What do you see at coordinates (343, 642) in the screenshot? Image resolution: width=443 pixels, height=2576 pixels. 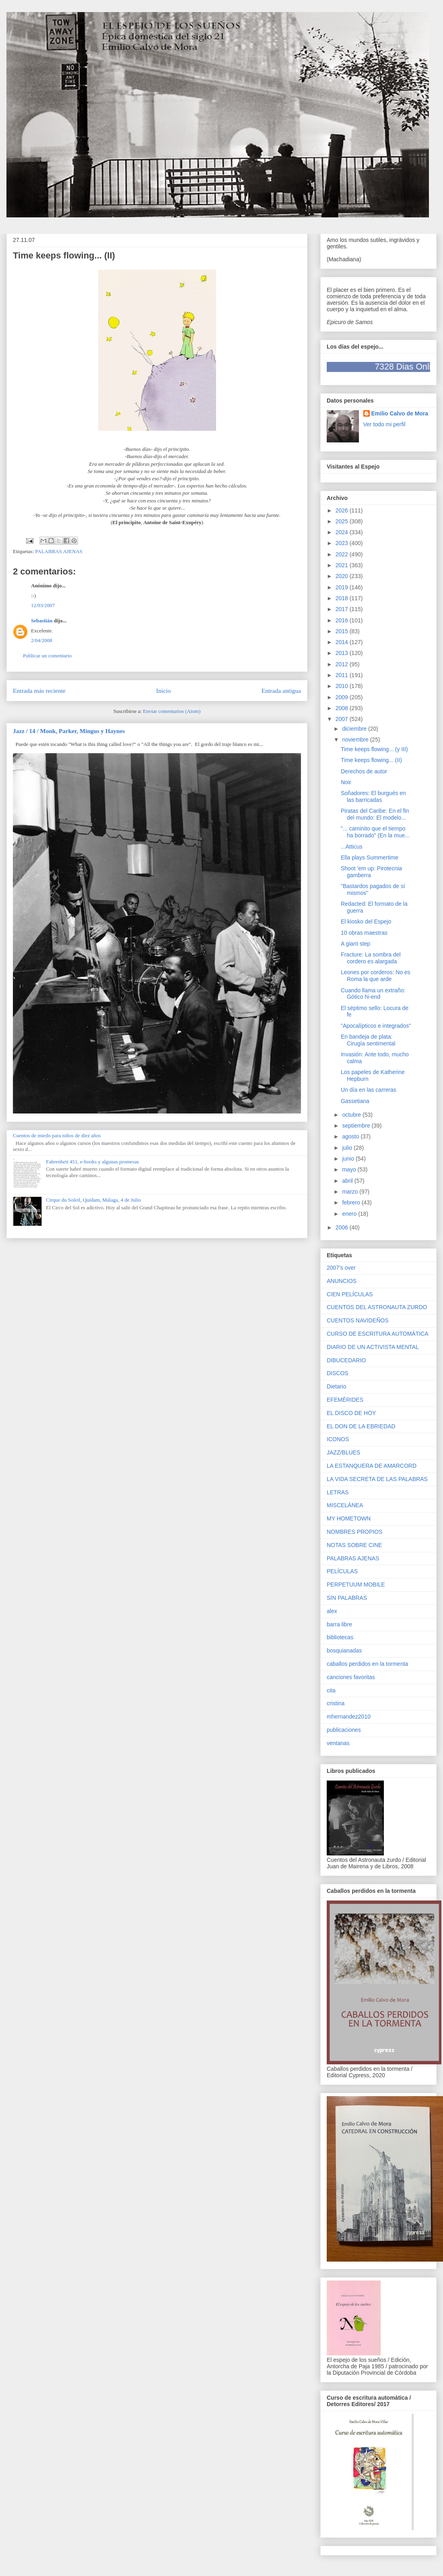 I see `2014` at bounding box center [343, 642].